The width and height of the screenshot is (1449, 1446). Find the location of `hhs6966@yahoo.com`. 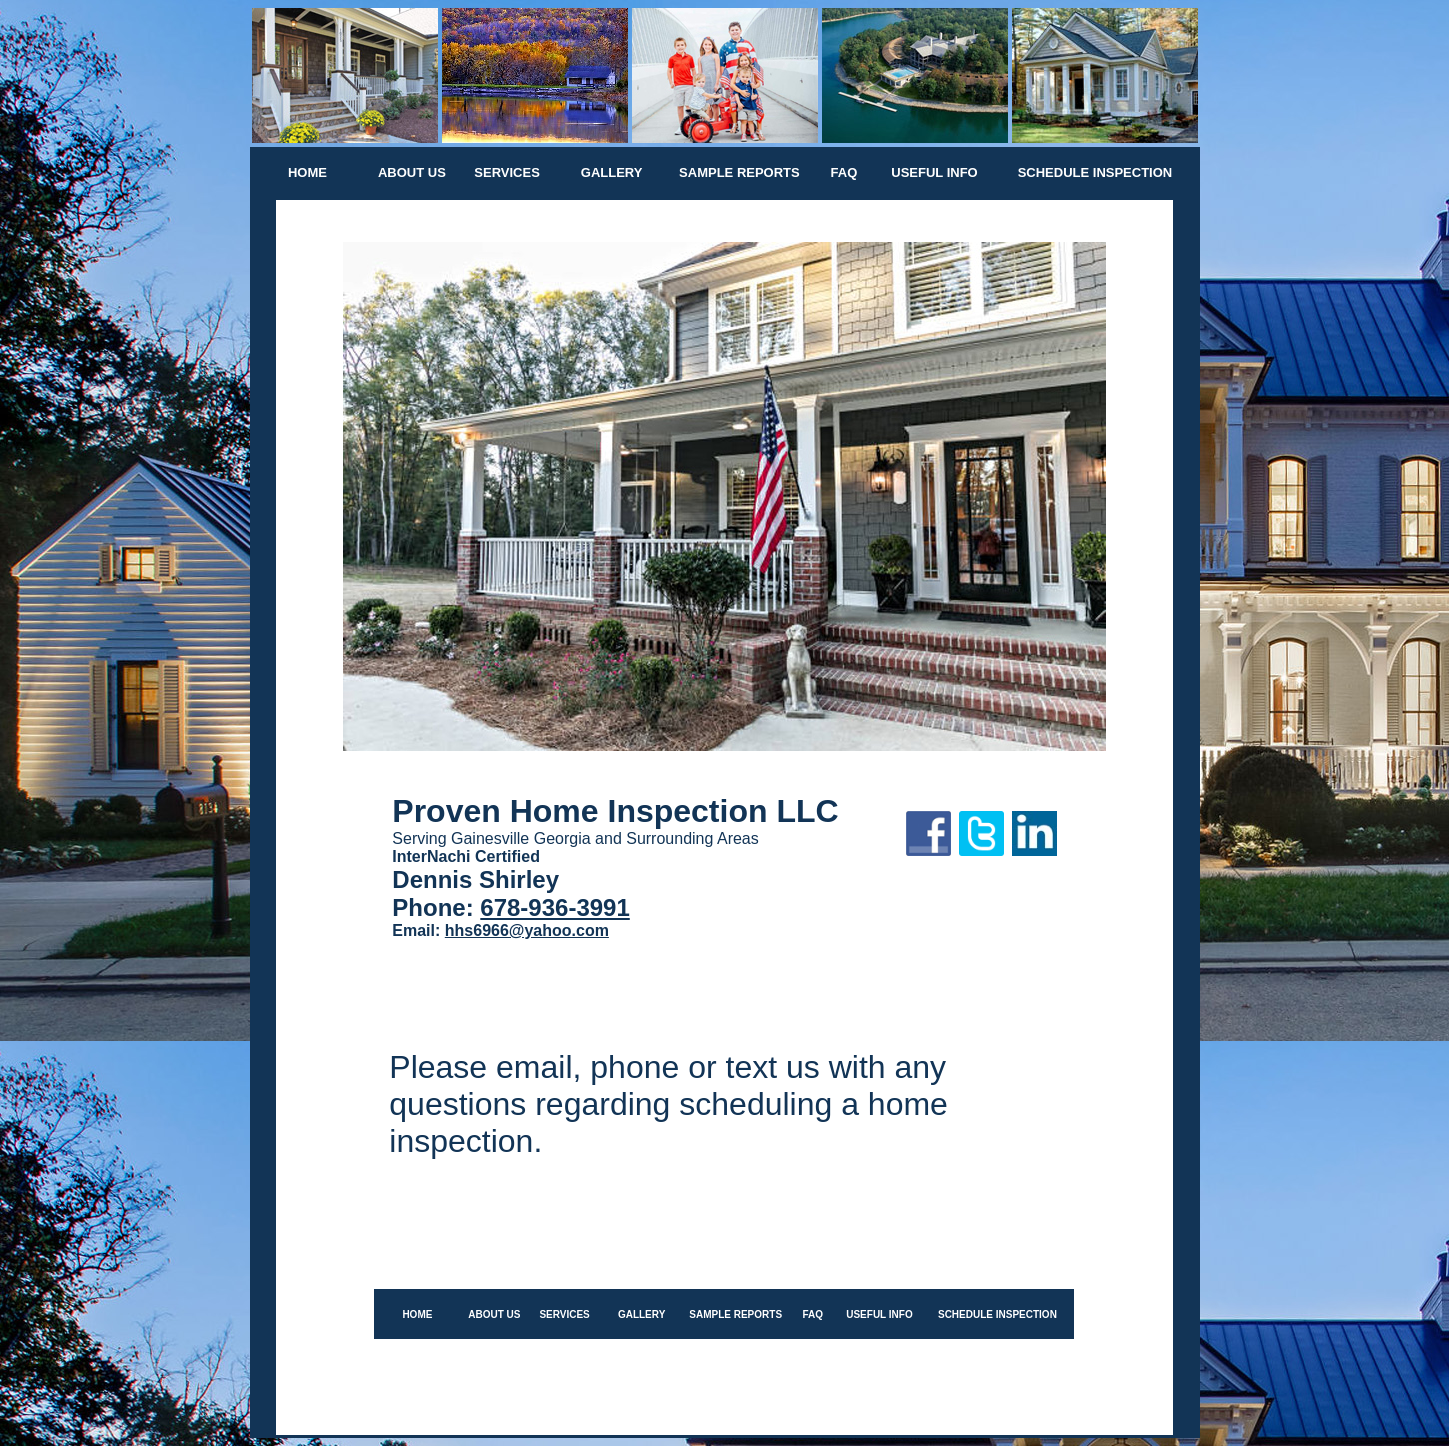

hhs6966@yahoo.com is located at coordinates (527, 930).